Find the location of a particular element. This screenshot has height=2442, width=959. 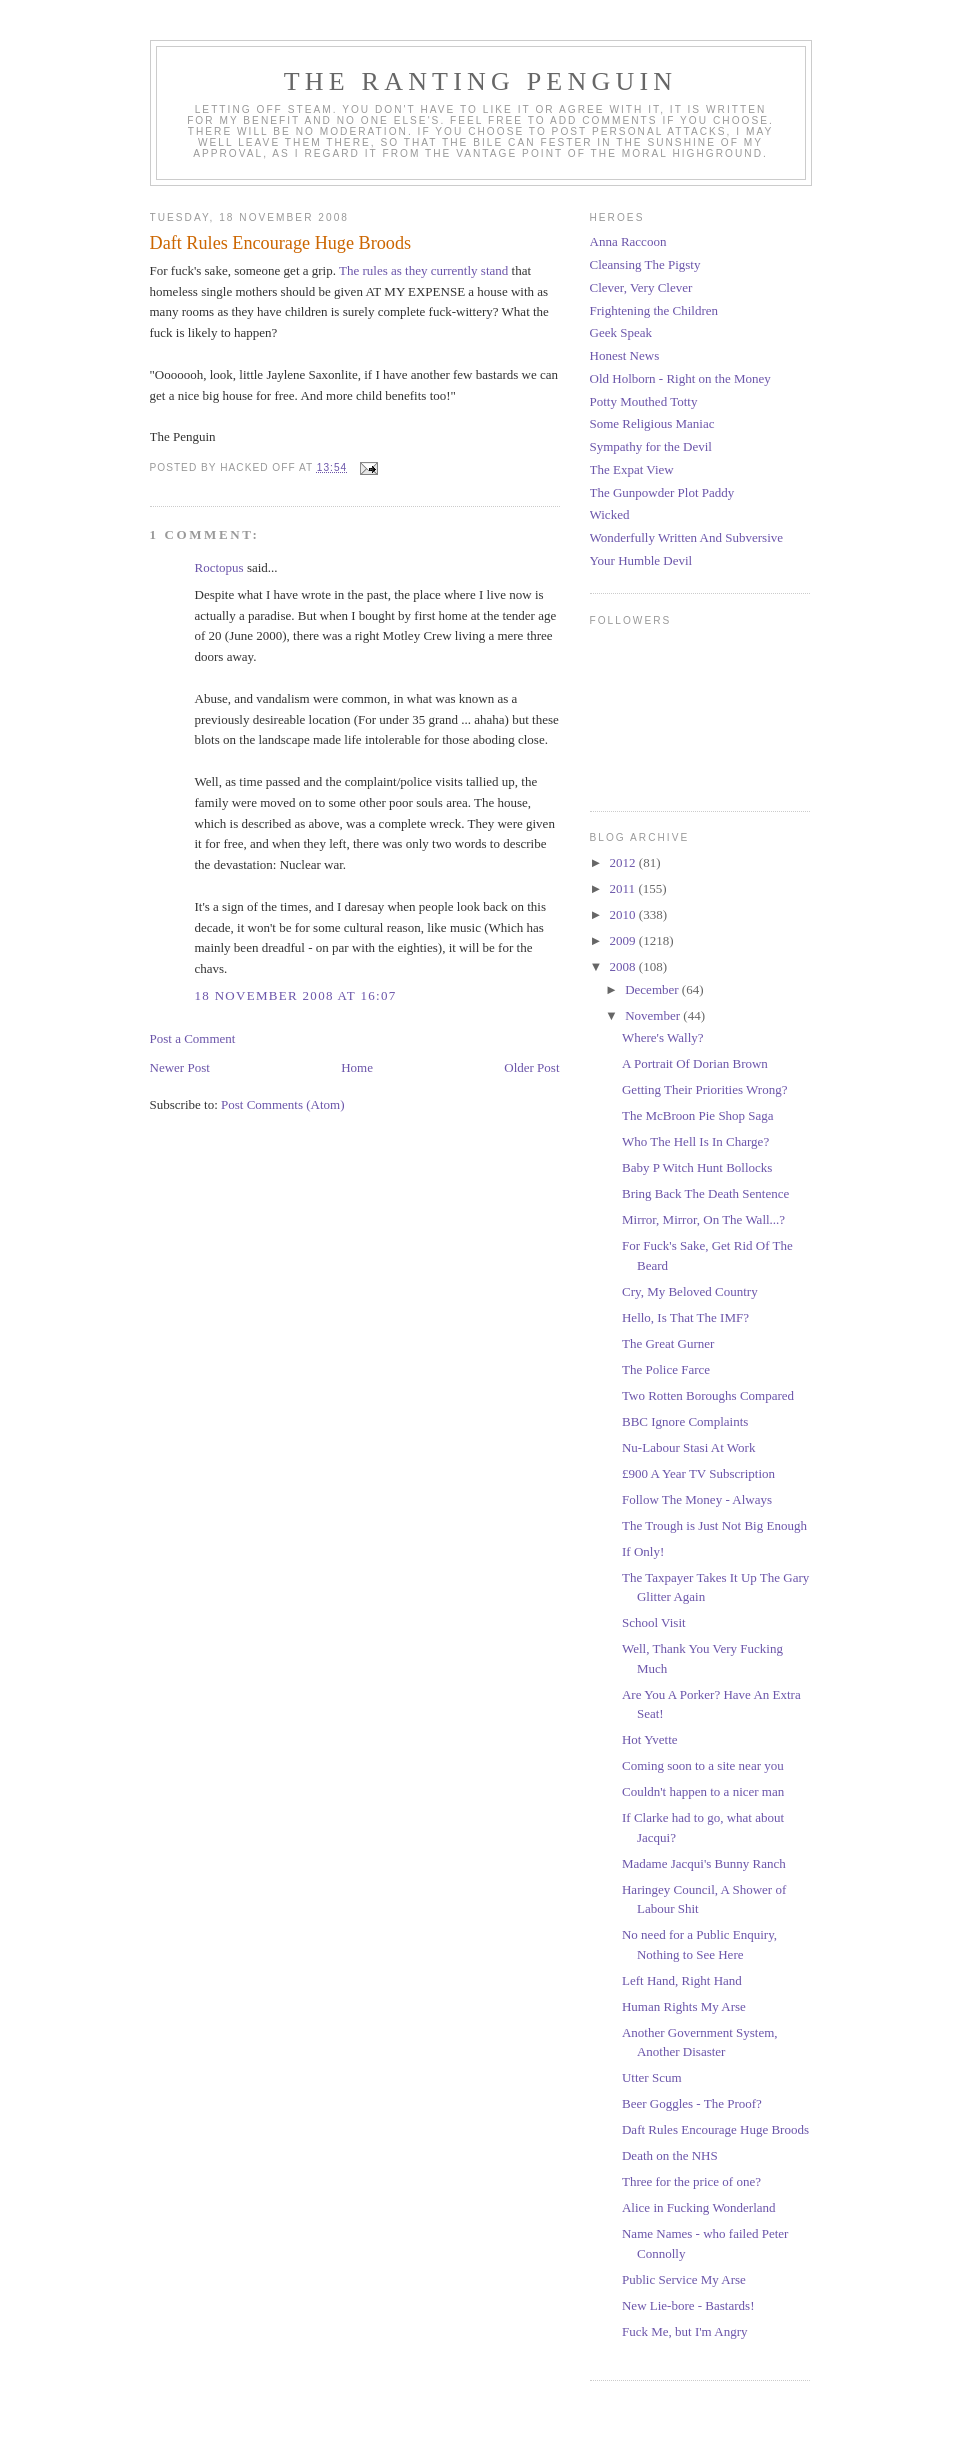

The McBroon Pie Shop Saga is located at coordinates (698, 1115).